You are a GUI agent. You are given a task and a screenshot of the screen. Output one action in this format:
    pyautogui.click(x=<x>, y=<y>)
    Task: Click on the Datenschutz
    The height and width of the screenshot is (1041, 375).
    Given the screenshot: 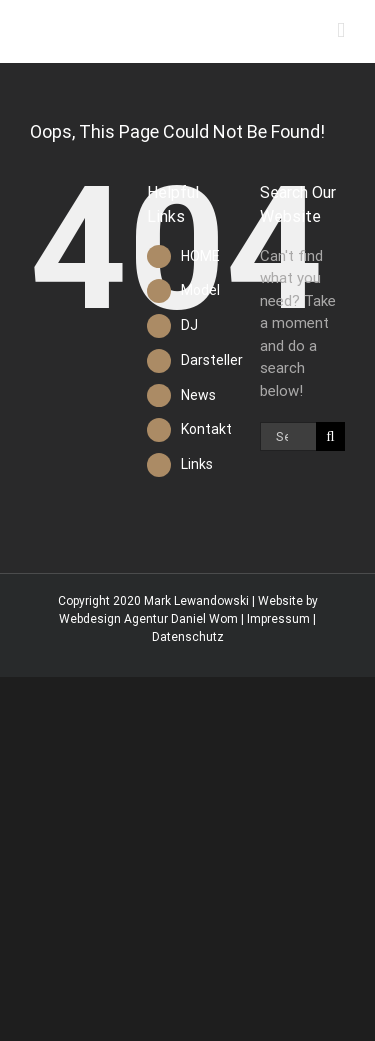 What is the action you would take?
    pyautogui.click(x=188, y=637)
    